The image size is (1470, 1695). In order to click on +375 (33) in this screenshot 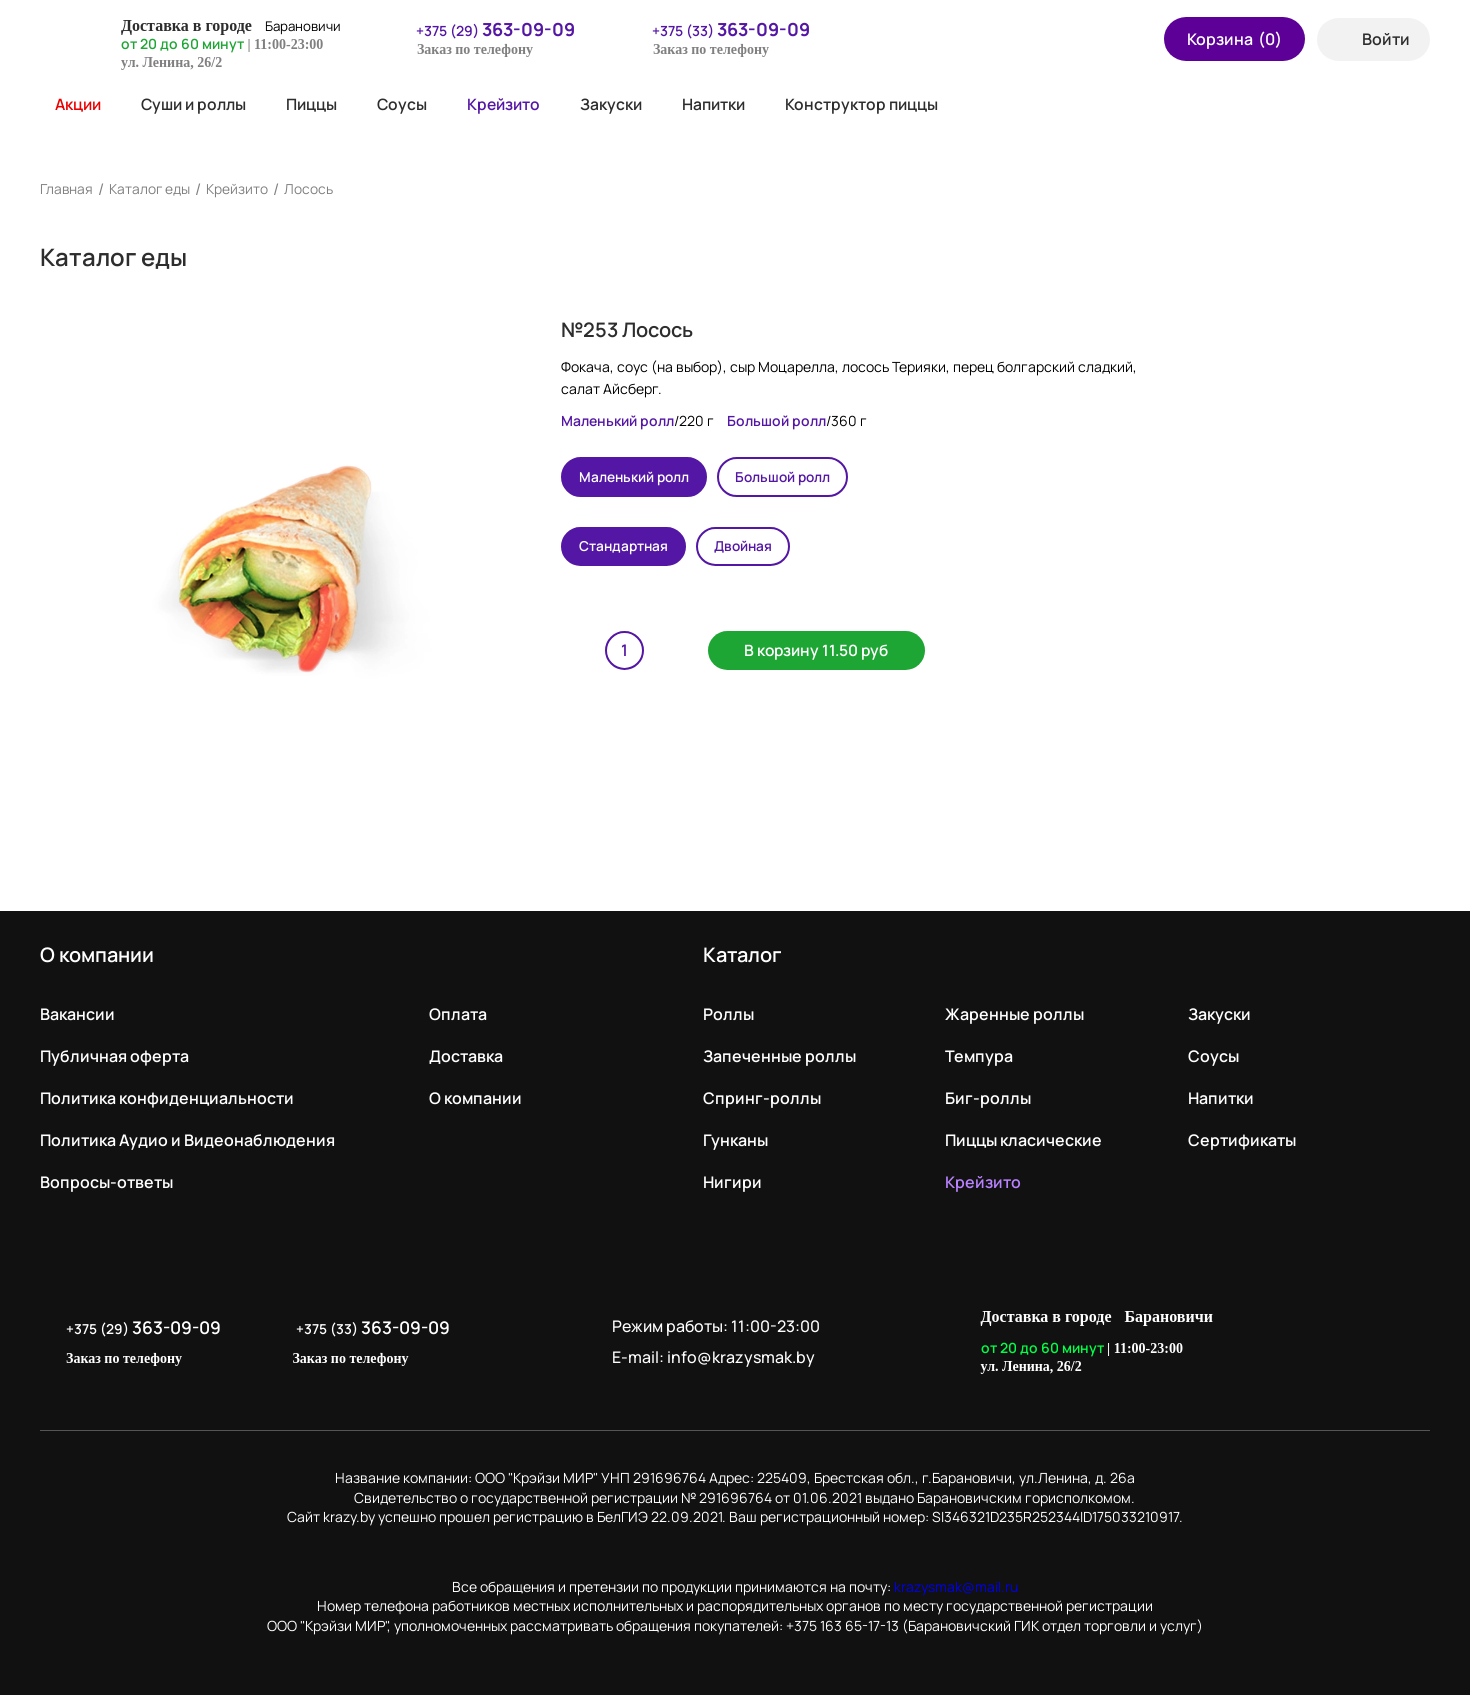, I will do `click(718, 29)`.